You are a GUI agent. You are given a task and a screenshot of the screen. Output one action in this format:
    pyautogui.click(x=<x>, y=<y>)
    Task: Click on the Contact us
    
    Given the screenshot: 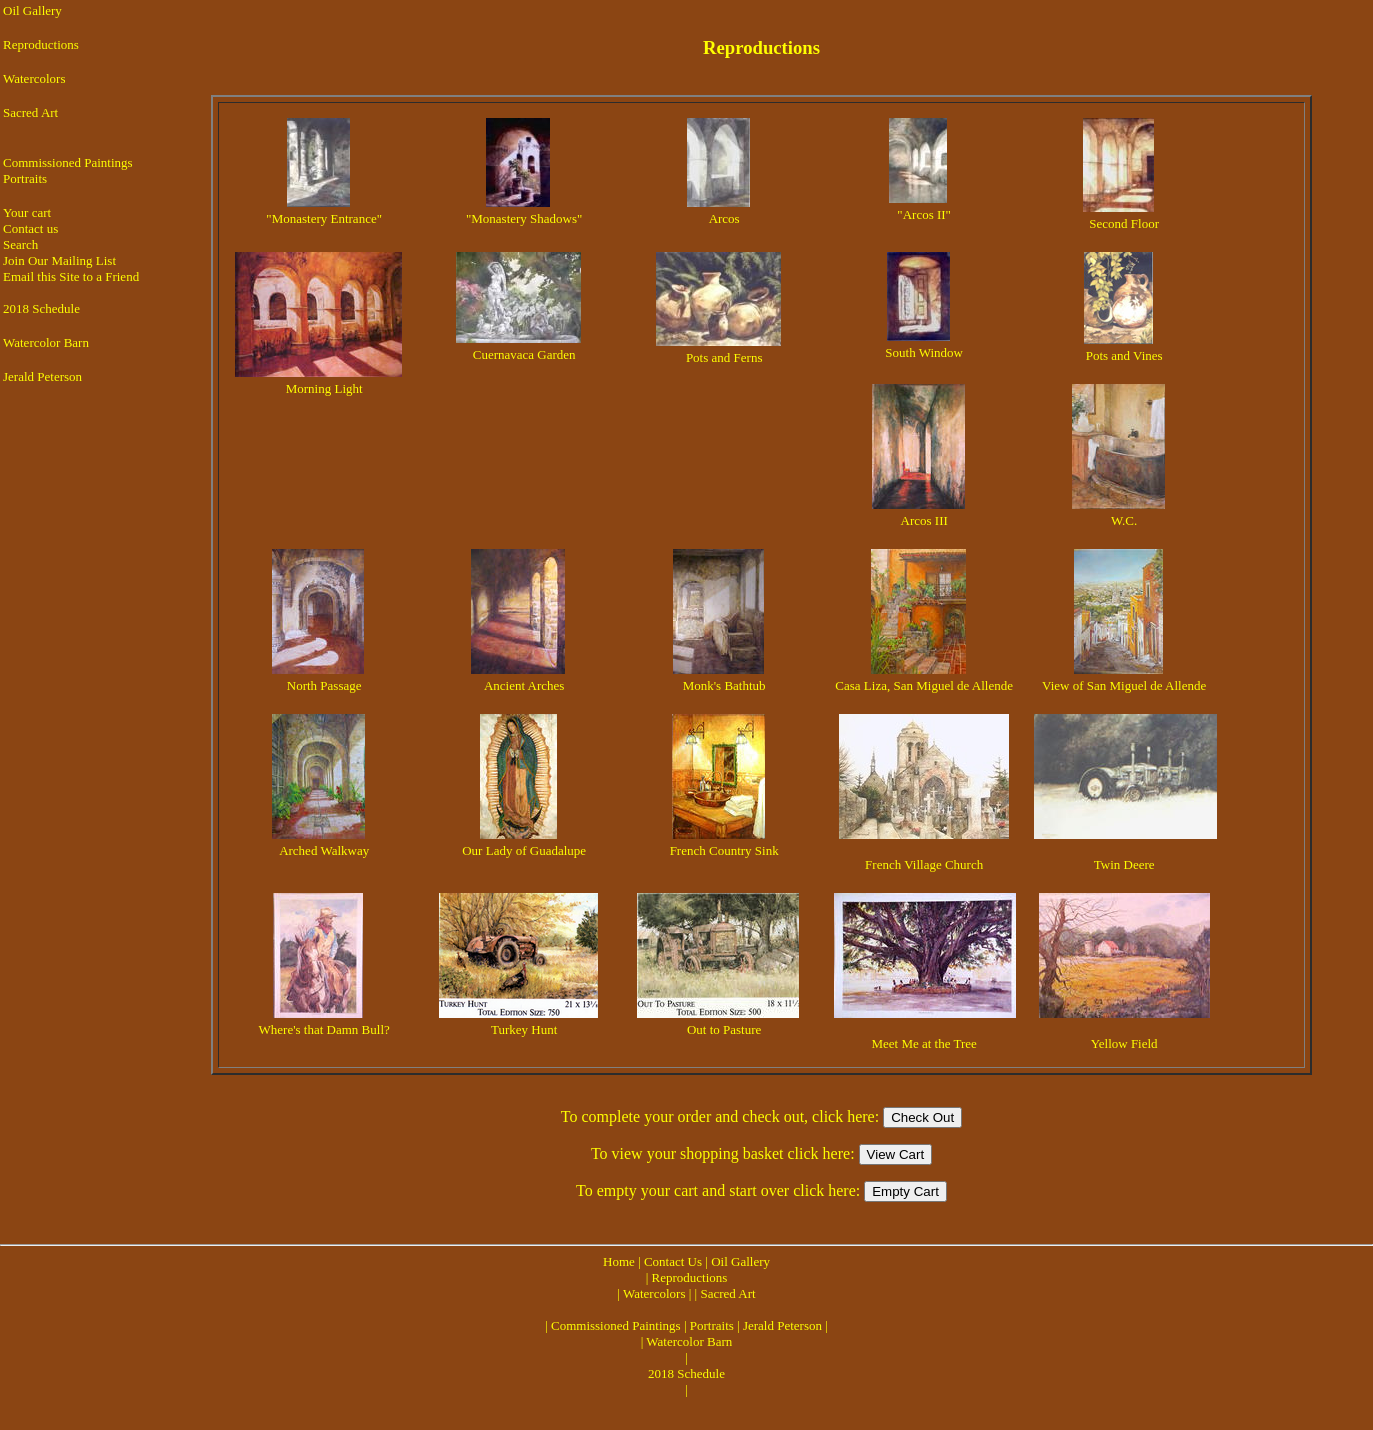 What is the action you would take?
    pyautogui.click(x=30, y=228)
    